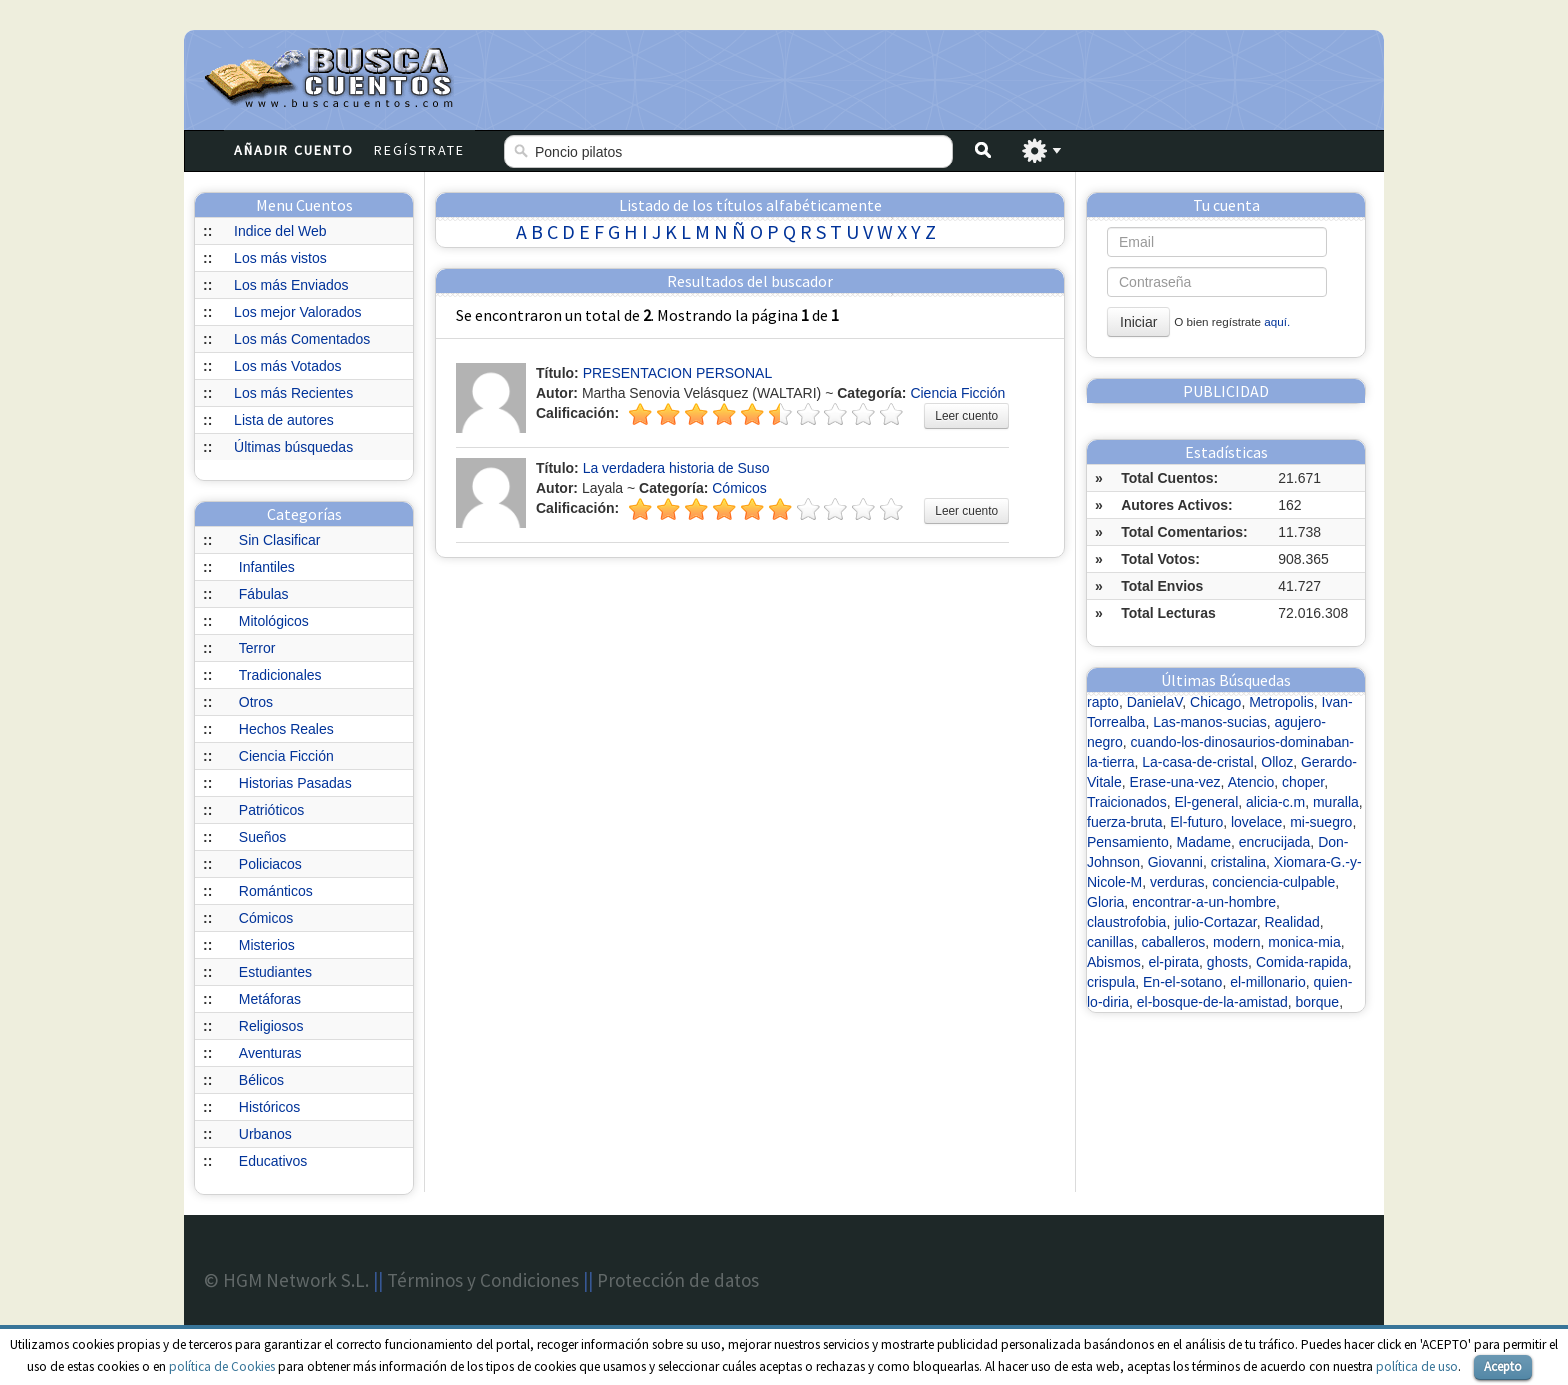  What do you see at coordinates (1128, 842) in the screenshot?
I see `Pensamiento` at bounding box center [1128, 842].